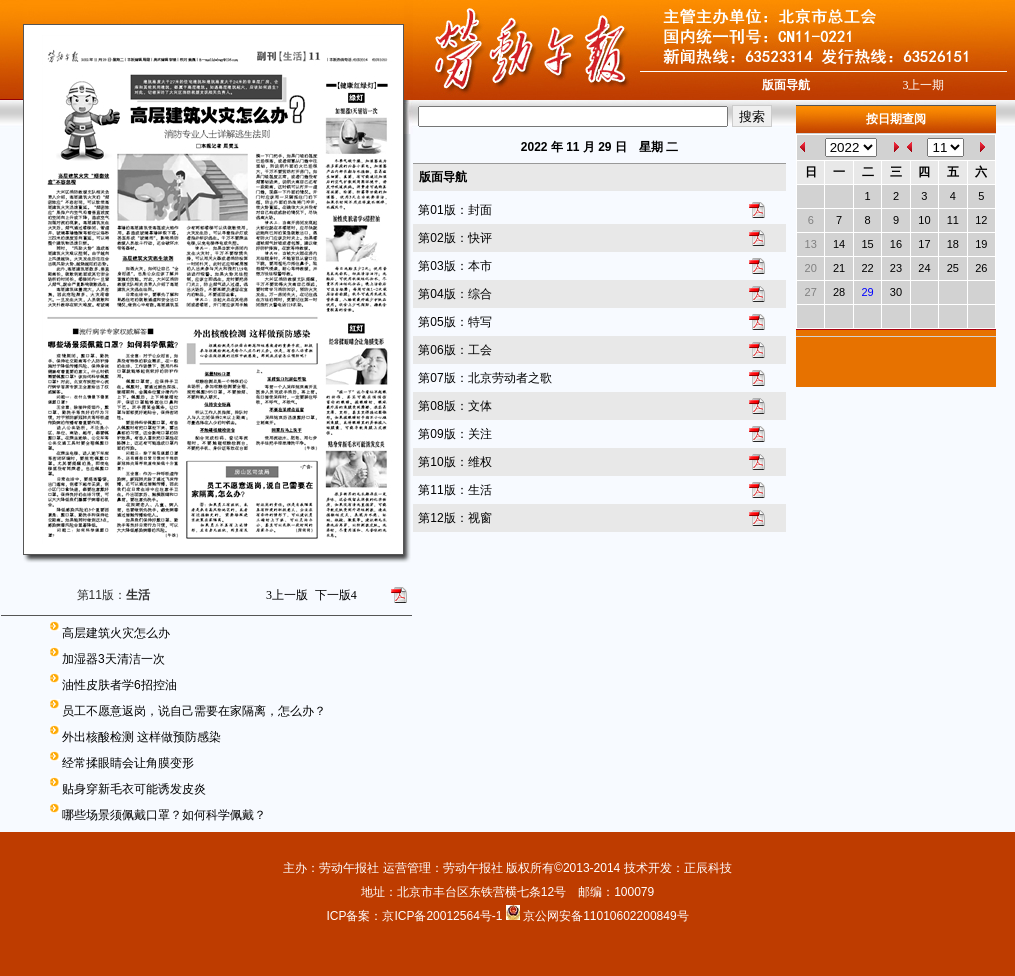 This screenshot has height=976, width=1015. I want to click on 第04版：综合, so click(454, 294).